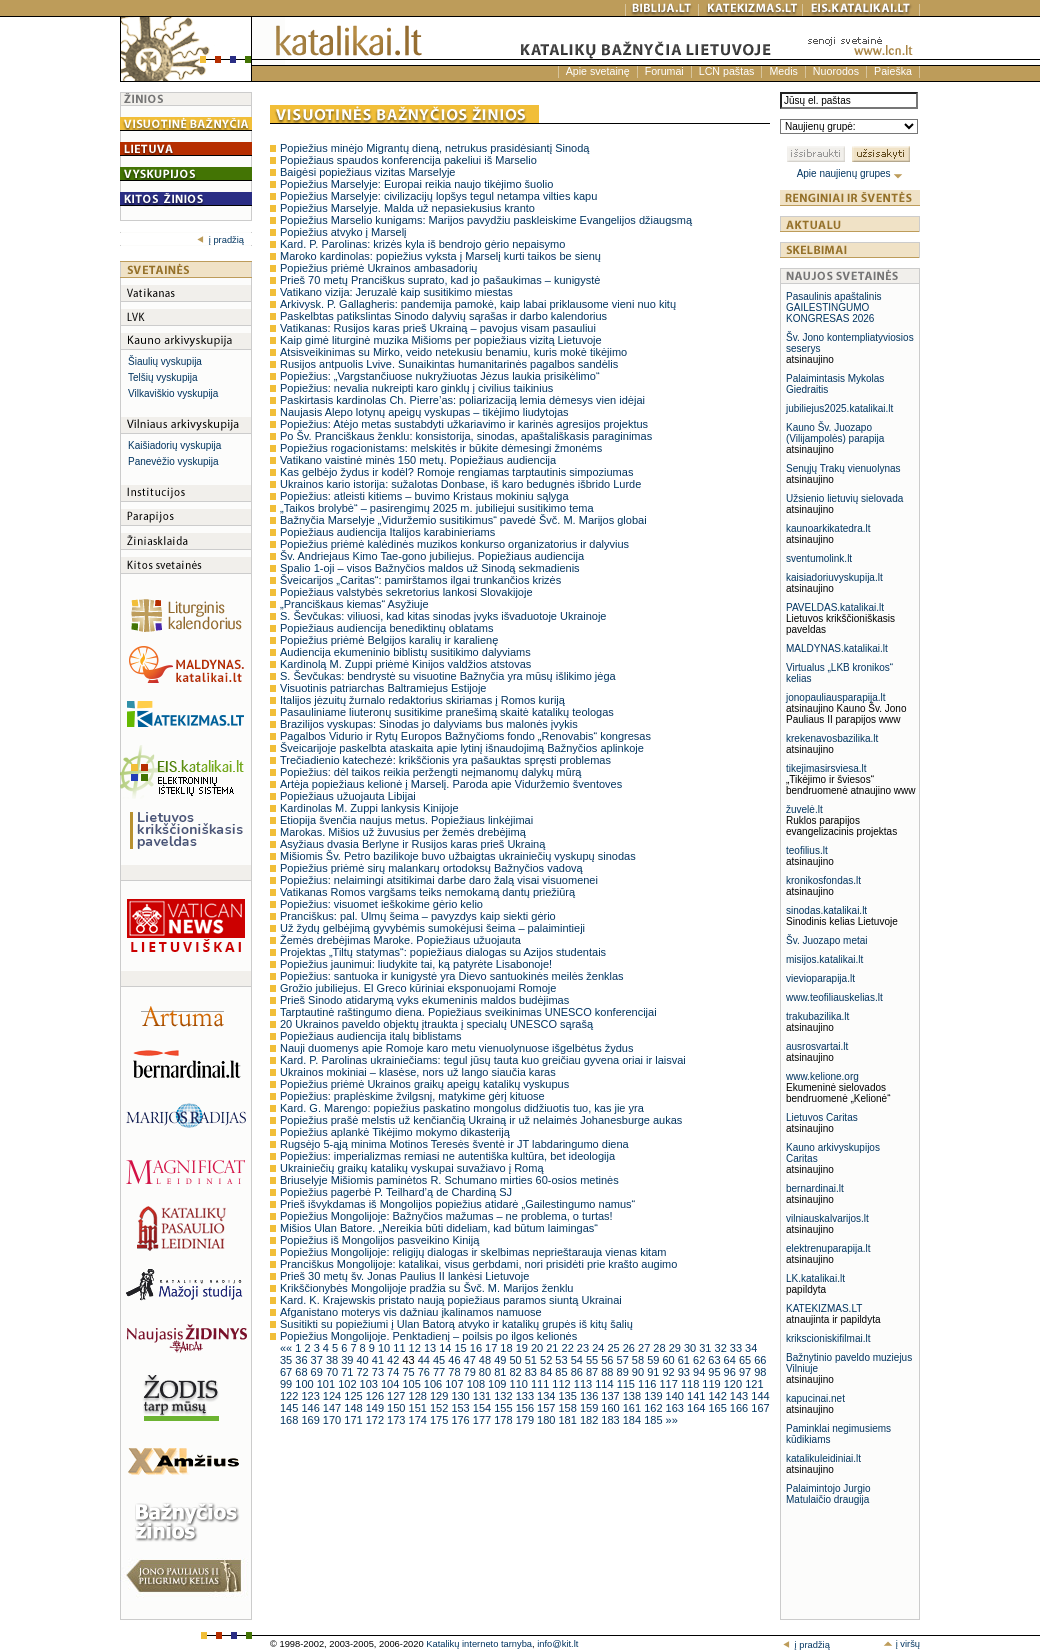  Describe the element at coordinates (420, 580) in the screenshot. I see `Šveicarijos „Caritas“: pamirštamos ilgai trunkančios krizės` at that location.